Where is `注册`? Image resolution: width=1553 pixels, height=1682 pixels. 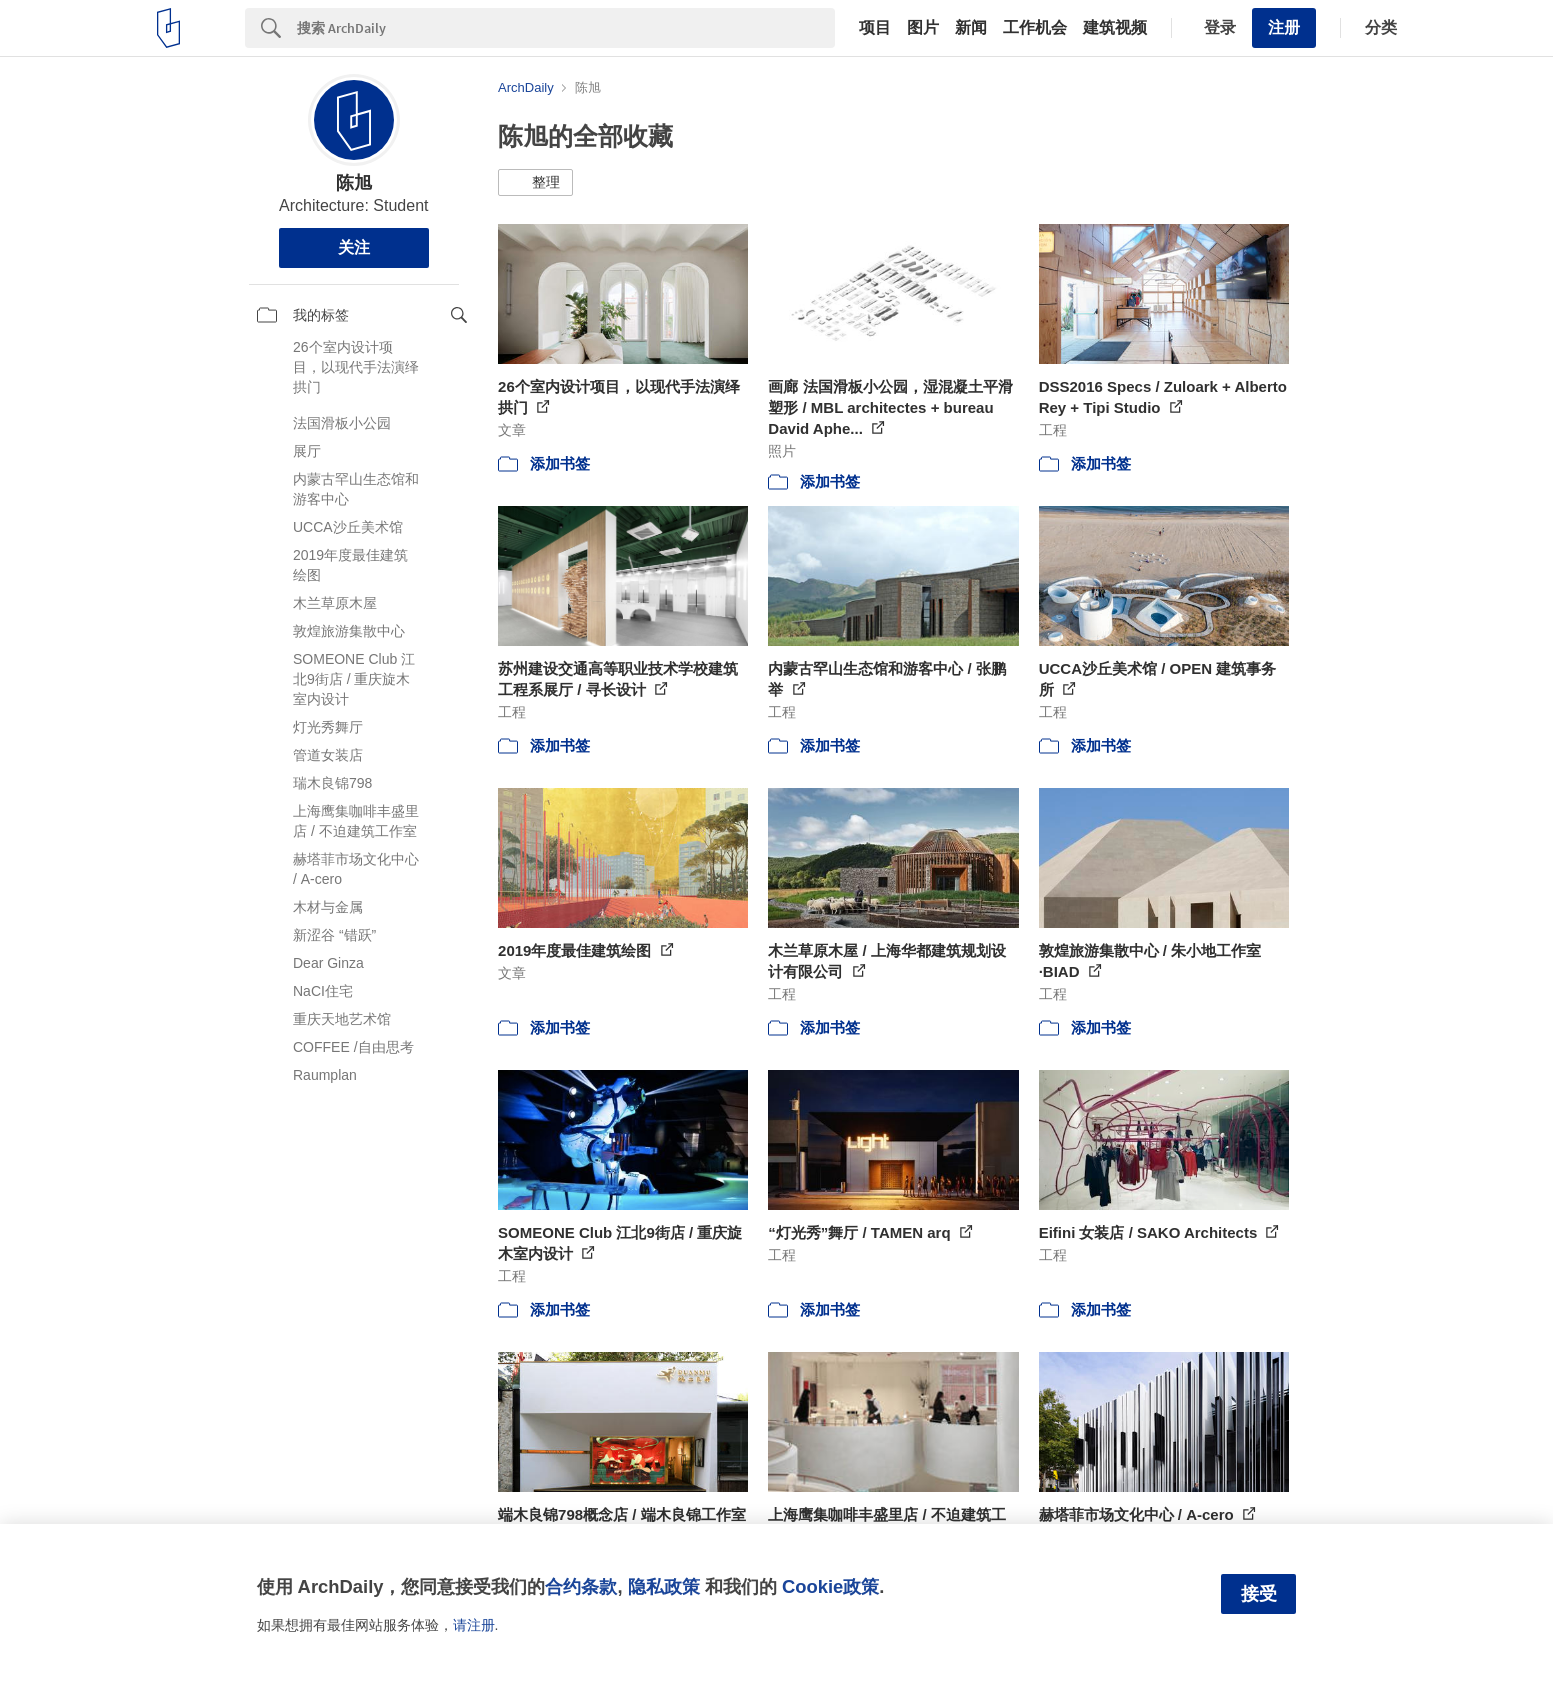
注册 is located at coordinates (1284, 27).